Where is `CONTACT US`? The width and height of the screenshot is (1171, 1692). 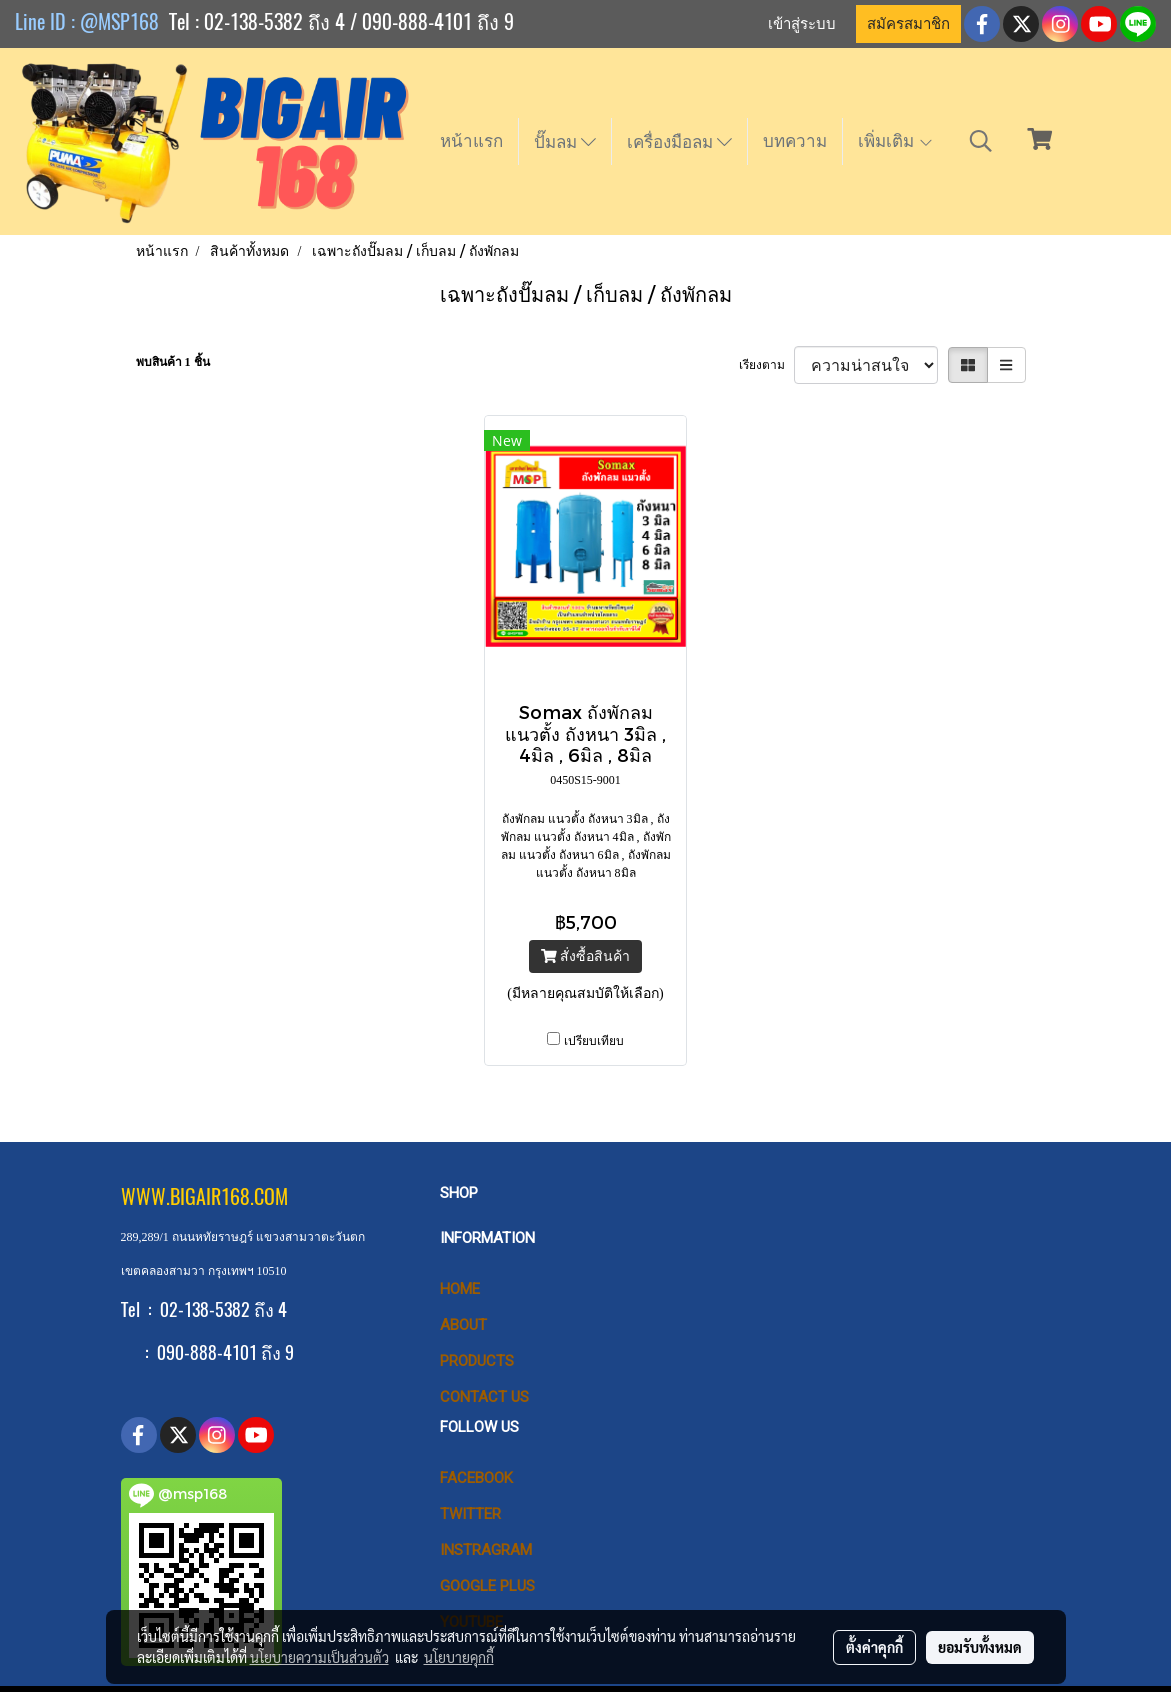 CONTACT US is located at coordinates (484, 1397).